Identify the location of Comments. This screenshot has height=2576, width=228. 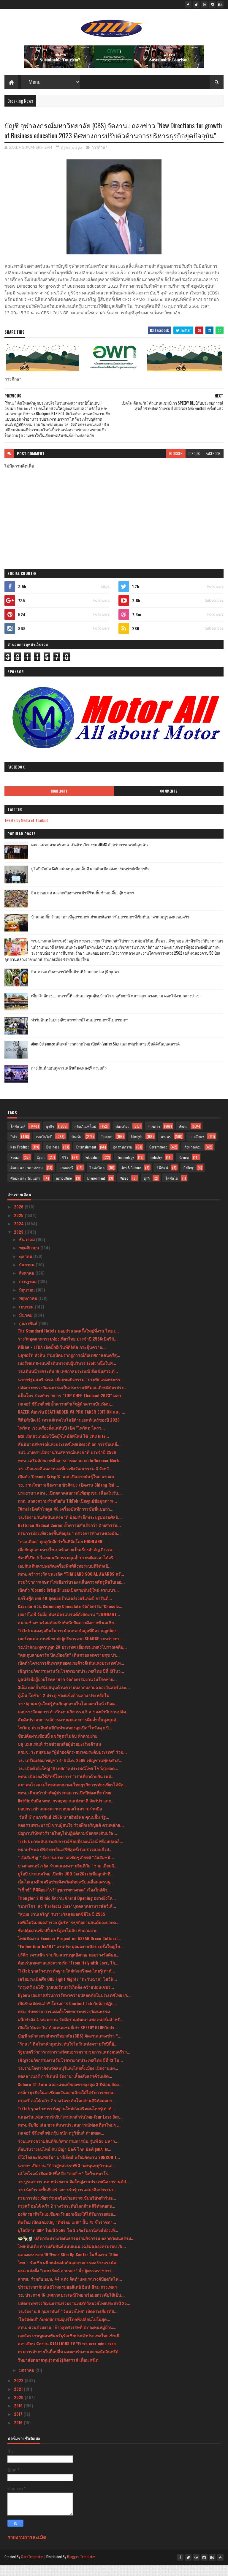
(169, 802).